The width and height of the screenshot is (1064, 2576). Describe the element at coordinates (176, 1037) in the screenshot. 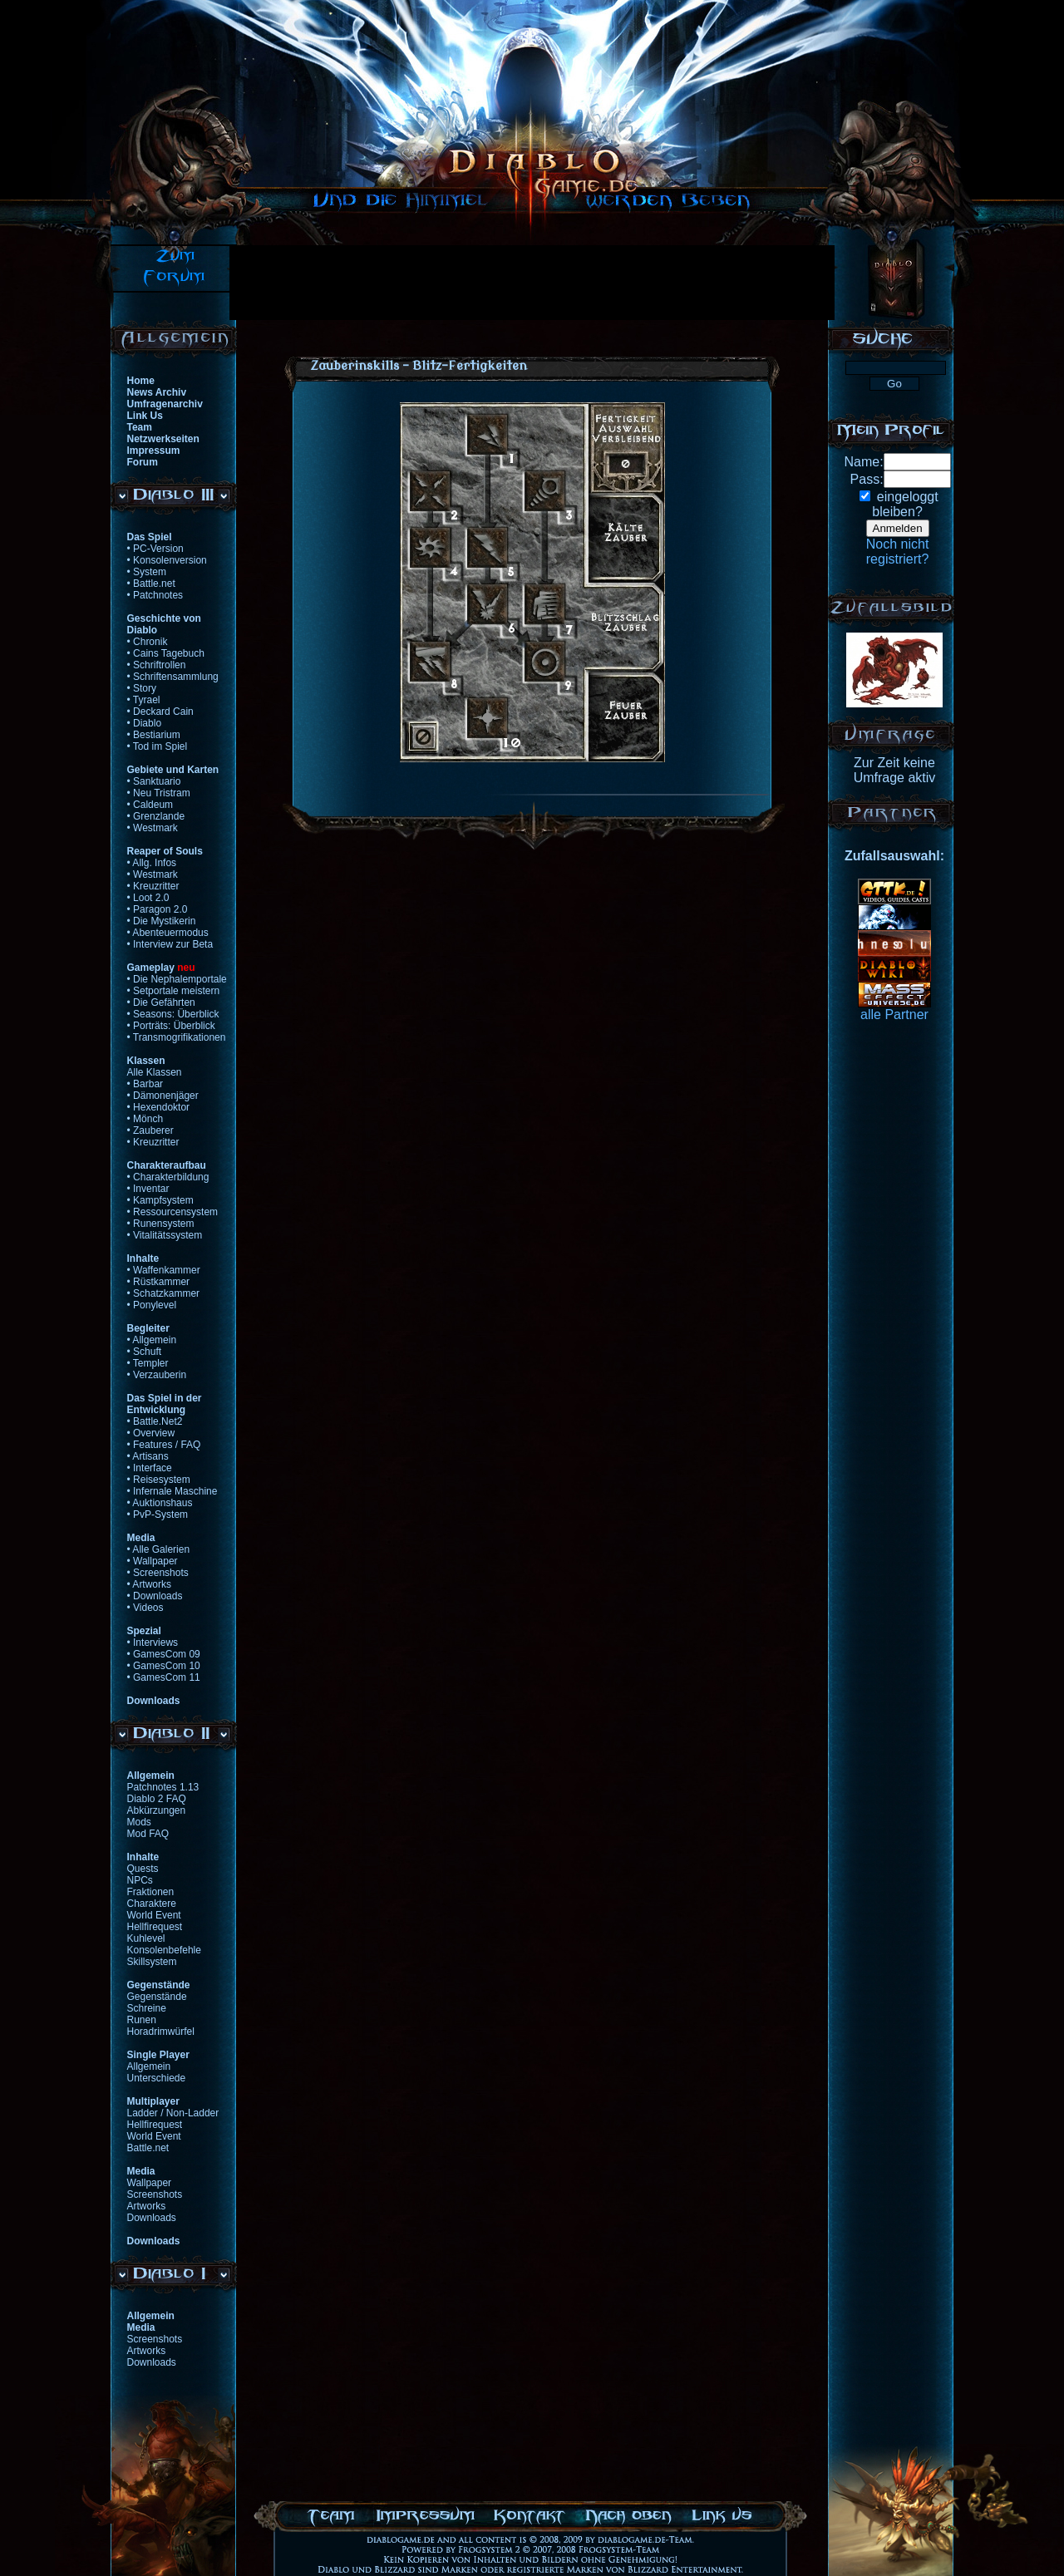

I see `• Transmogrifikationen` at that location.